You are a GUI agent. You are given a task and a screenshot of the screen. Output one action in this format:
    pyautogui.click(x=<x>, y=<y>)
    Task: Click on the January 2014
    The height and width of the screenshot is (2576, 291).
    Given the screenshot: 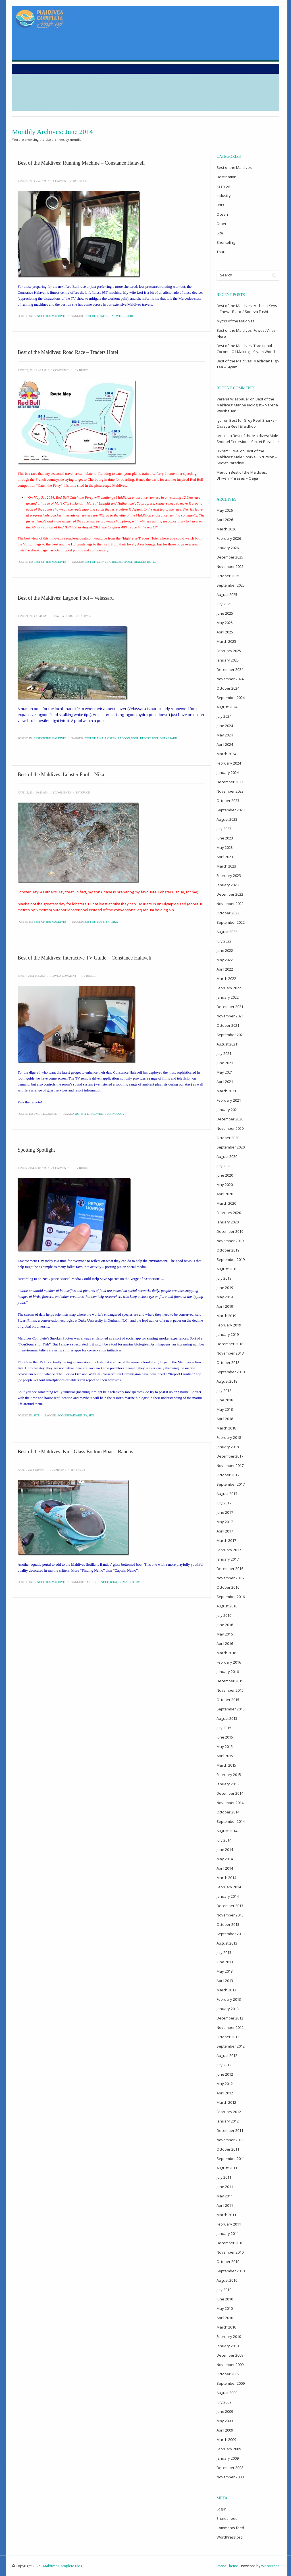 What is the action you would take?
    pyautogui.click(x=228, y=1896)
    